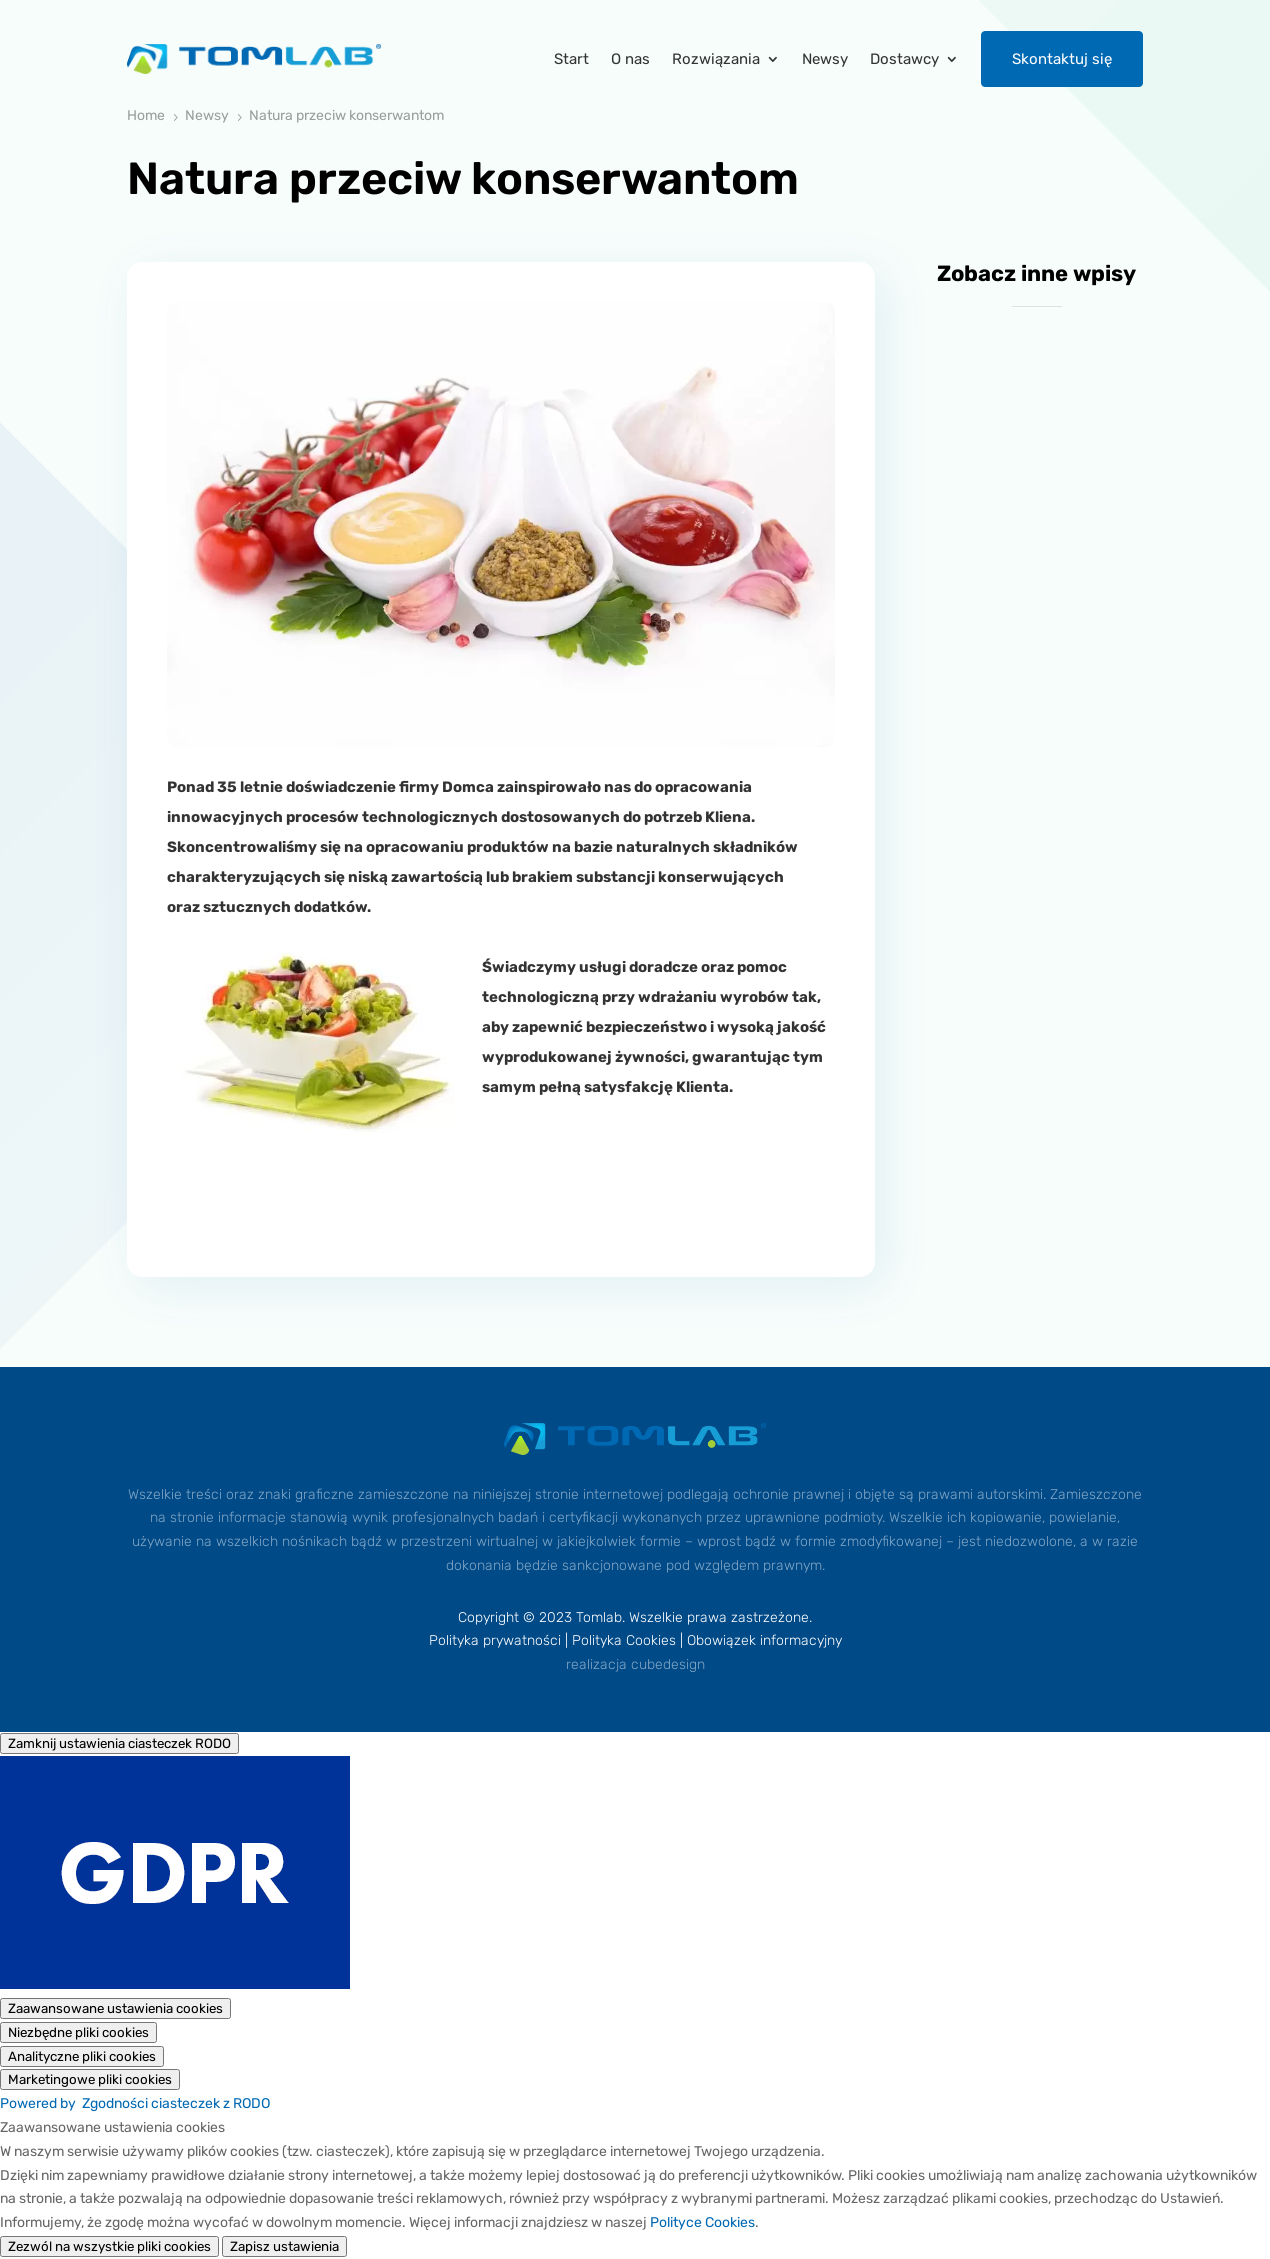 The image size is (1270, 2259). I want to click on Newsy, so click(825, 59).